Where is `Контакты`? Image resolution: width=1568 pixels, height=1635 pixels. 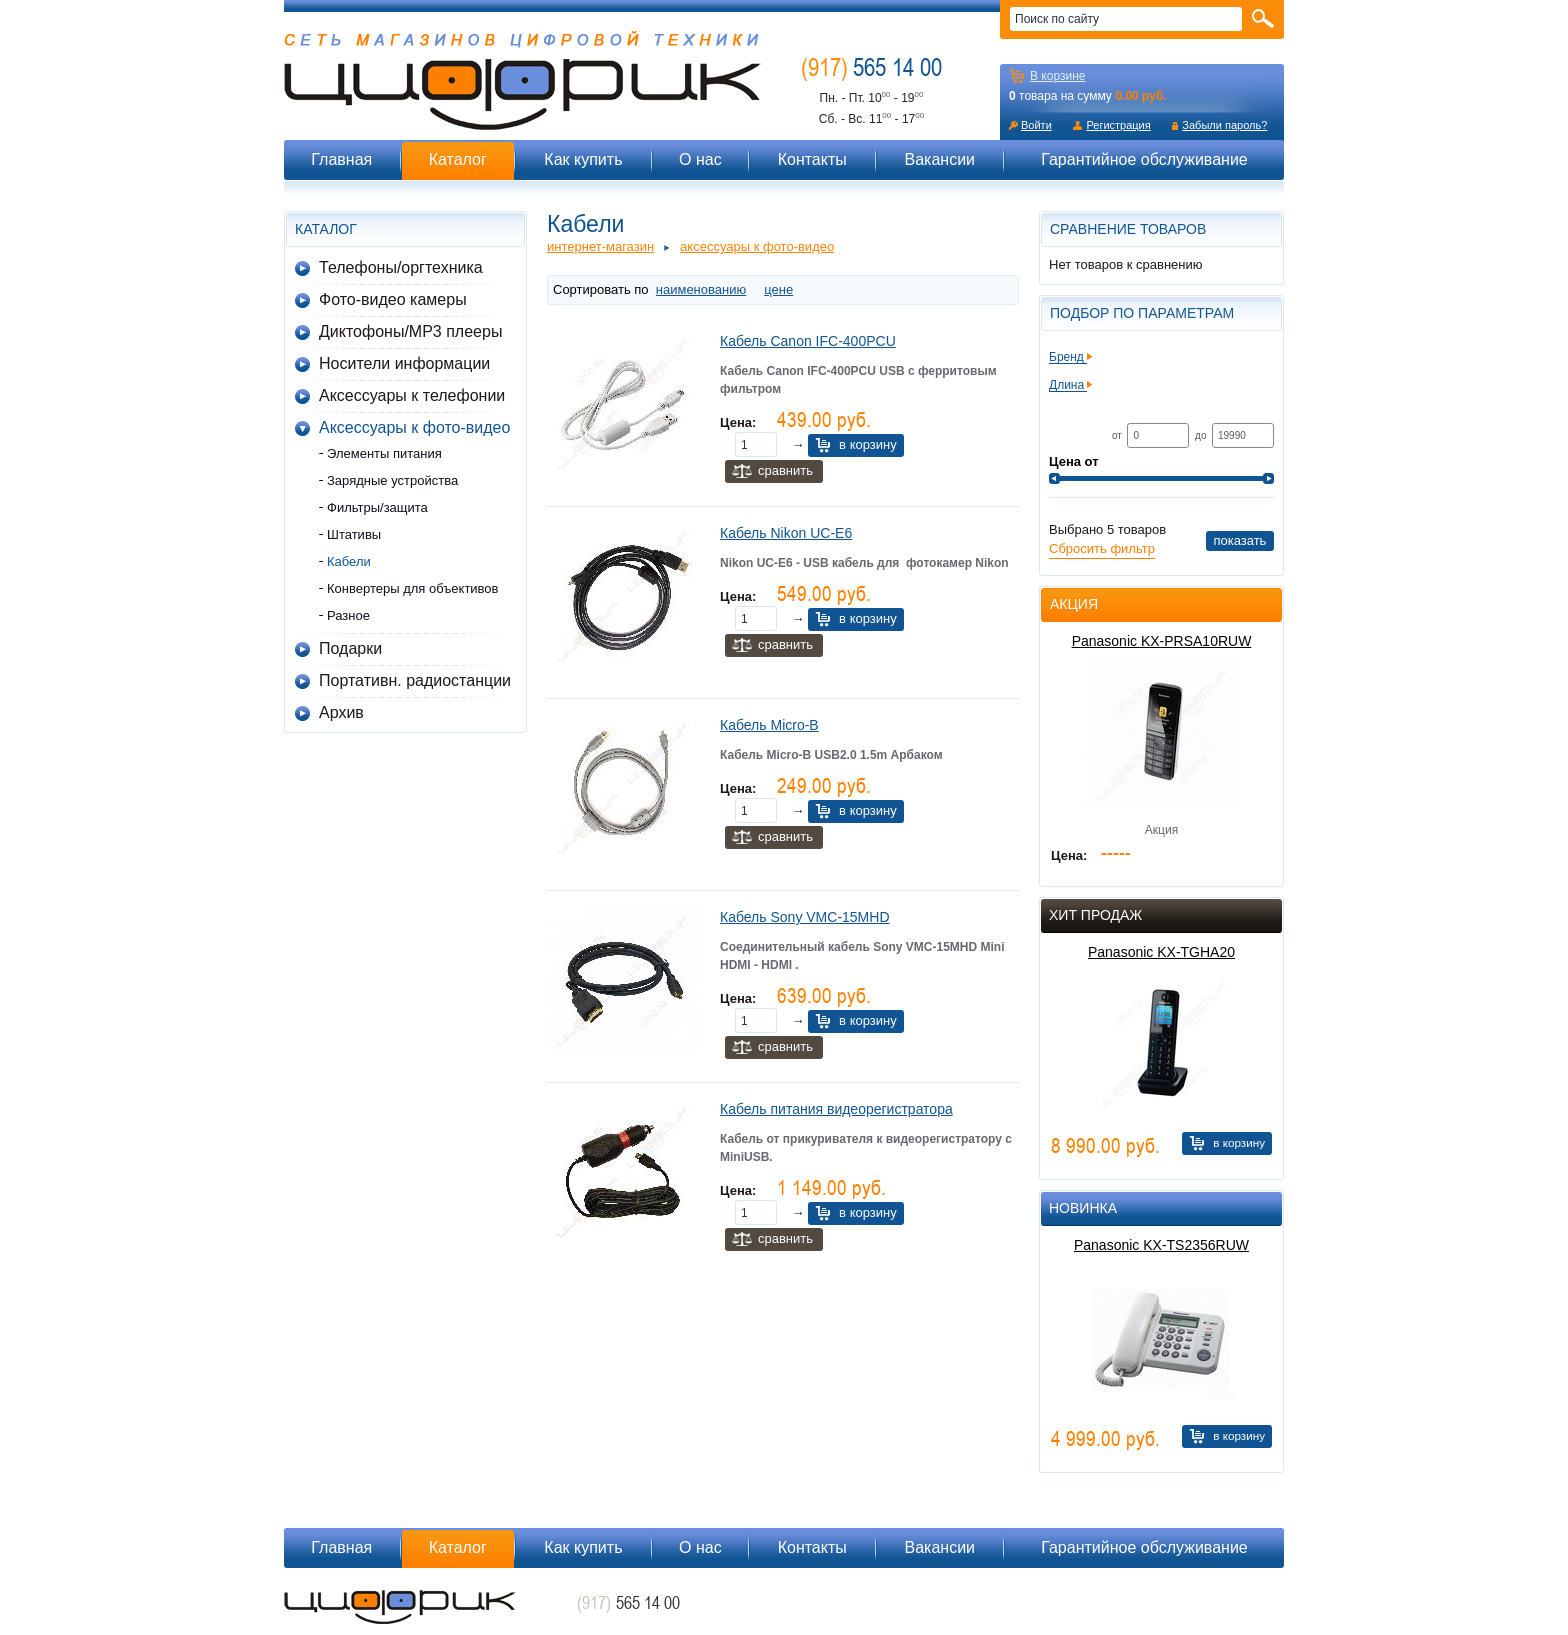
Контакты is located at coordinates (812, 159).